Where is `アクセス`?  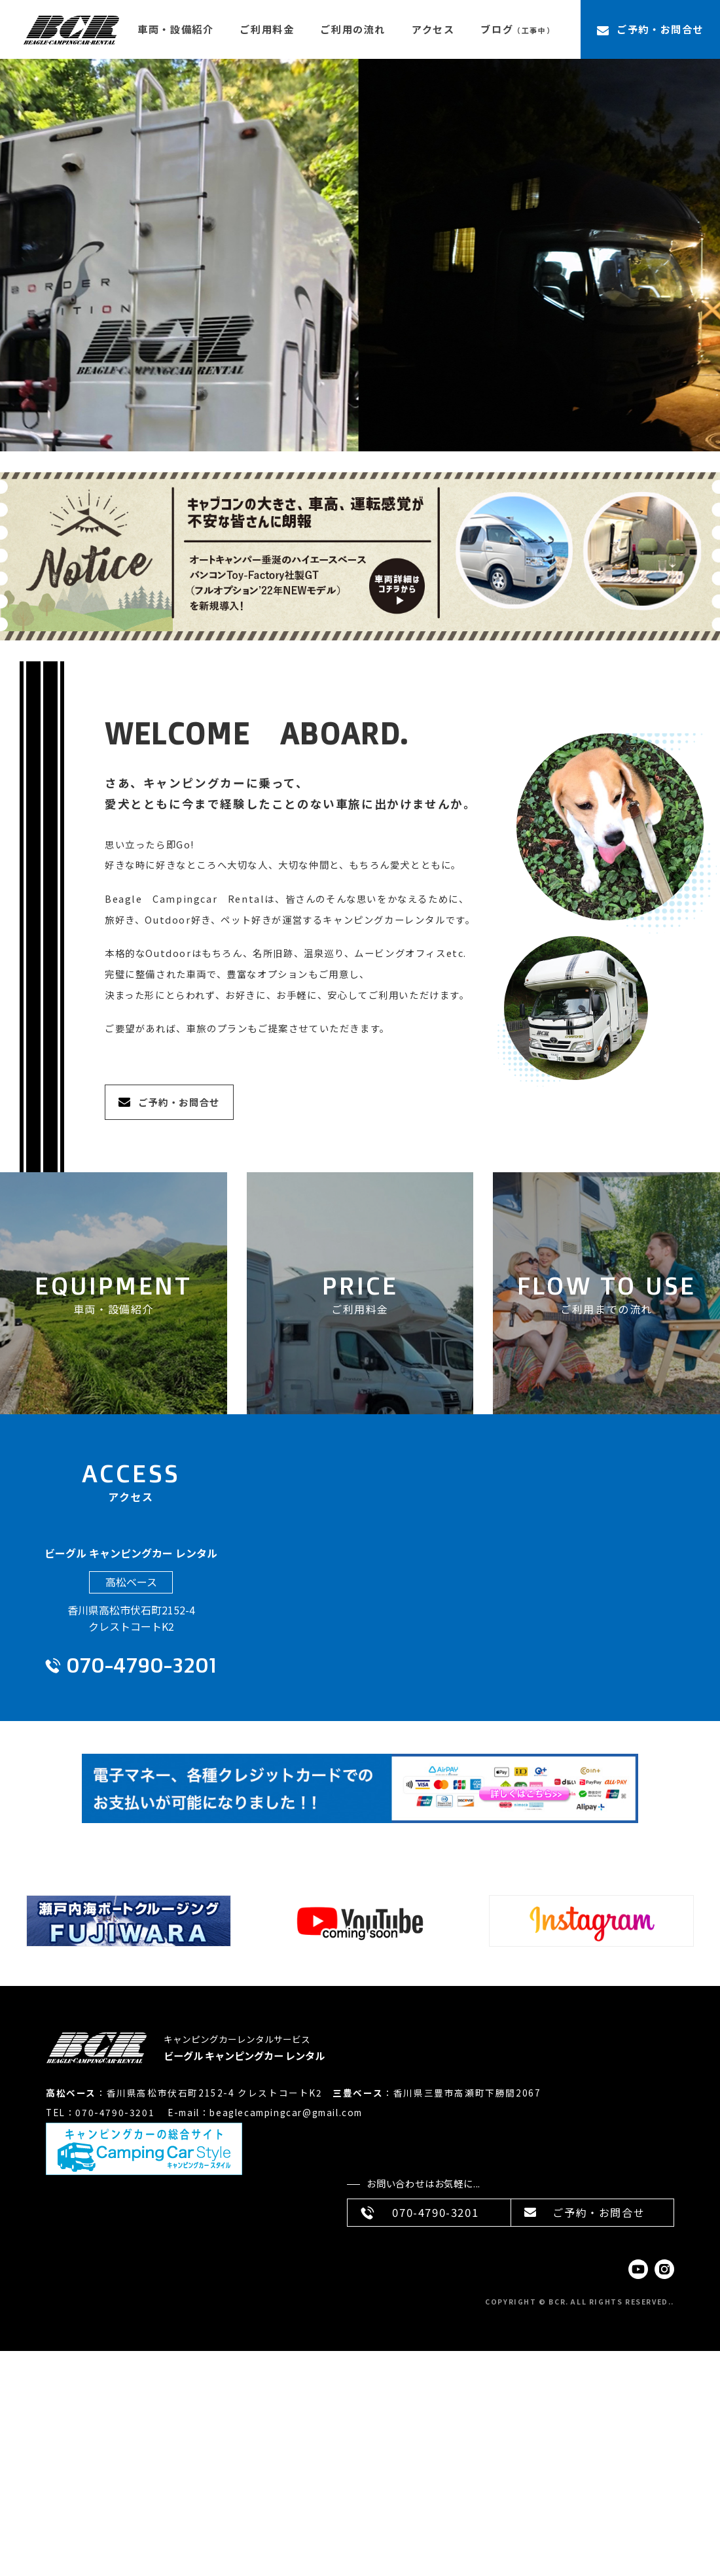 アクセス is located at coordinates (433, 29).